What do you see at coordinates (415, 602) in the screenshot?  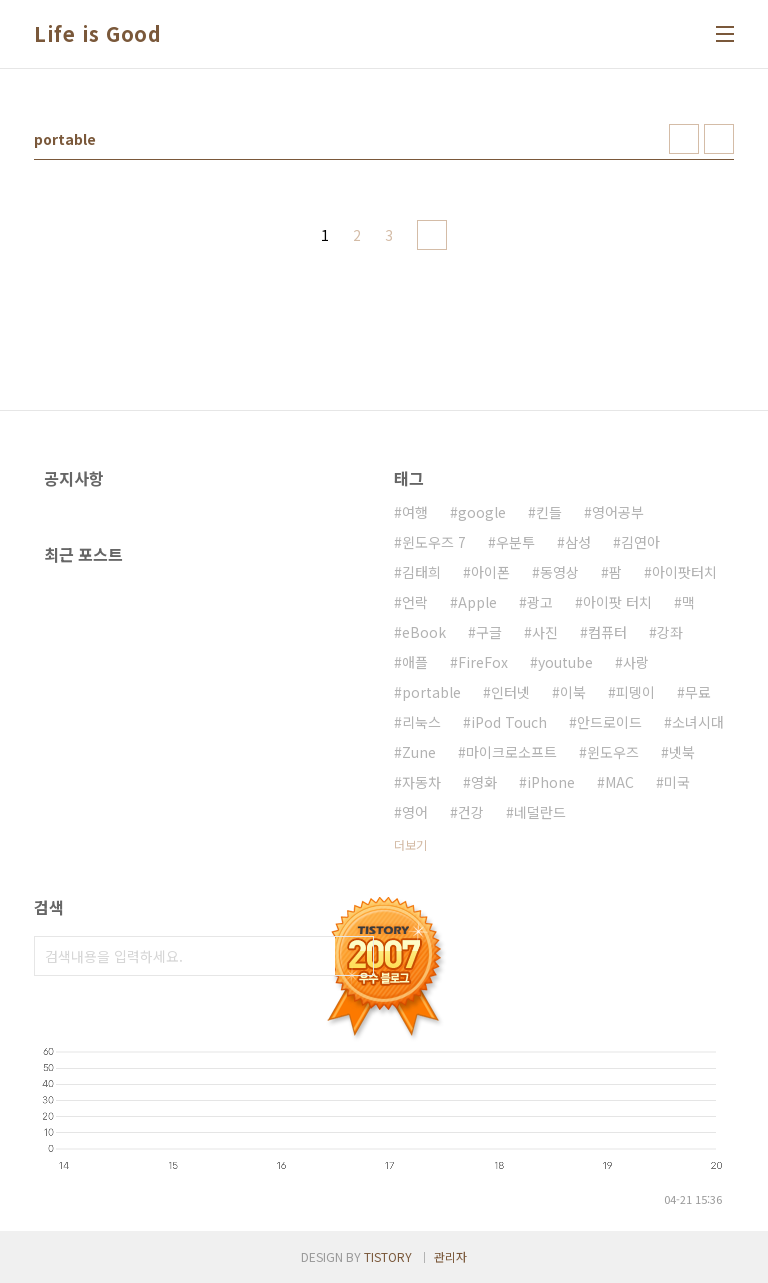 I see `언락` at bounding box center [415, 602].